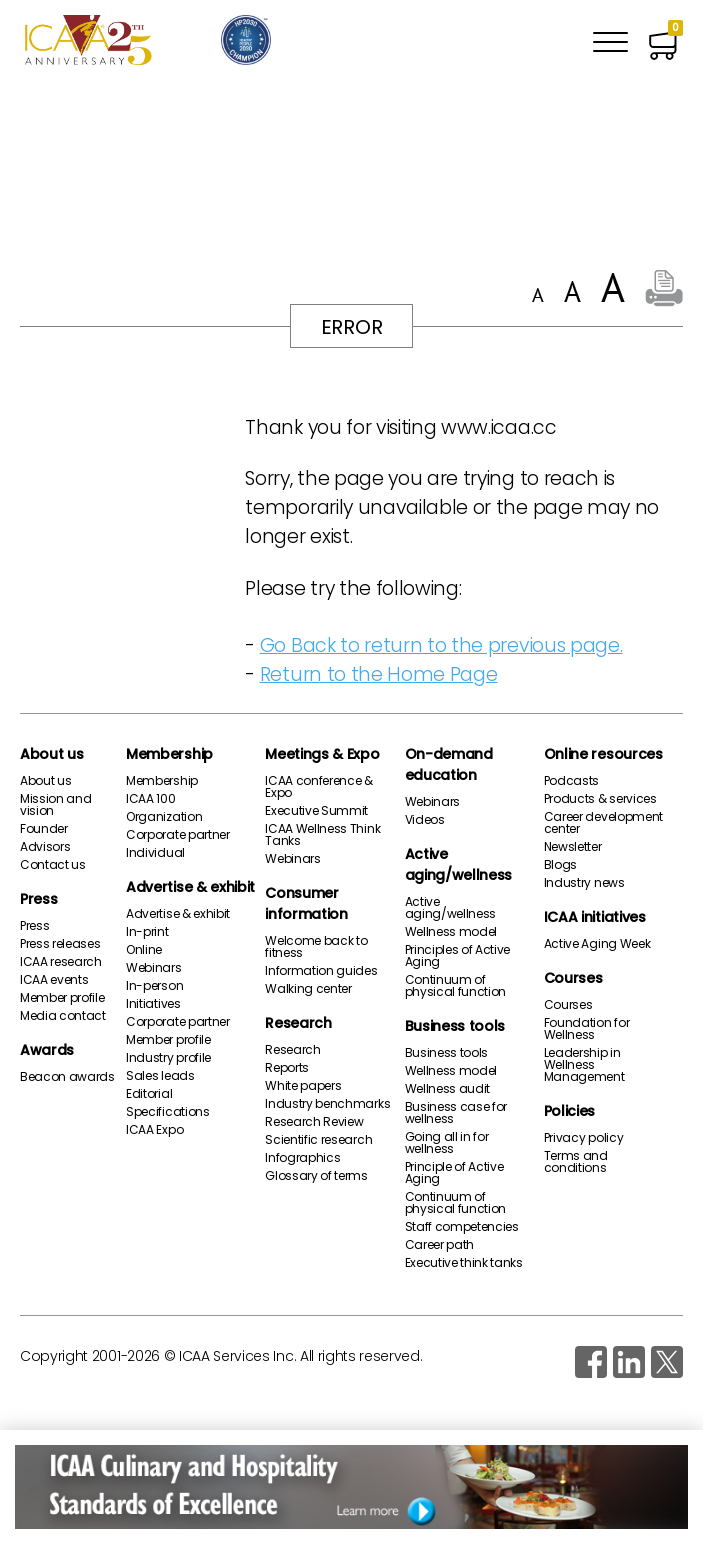 The width and height of the screenshot is (703, 1544). I want to click on Individual, so click(155, 853).